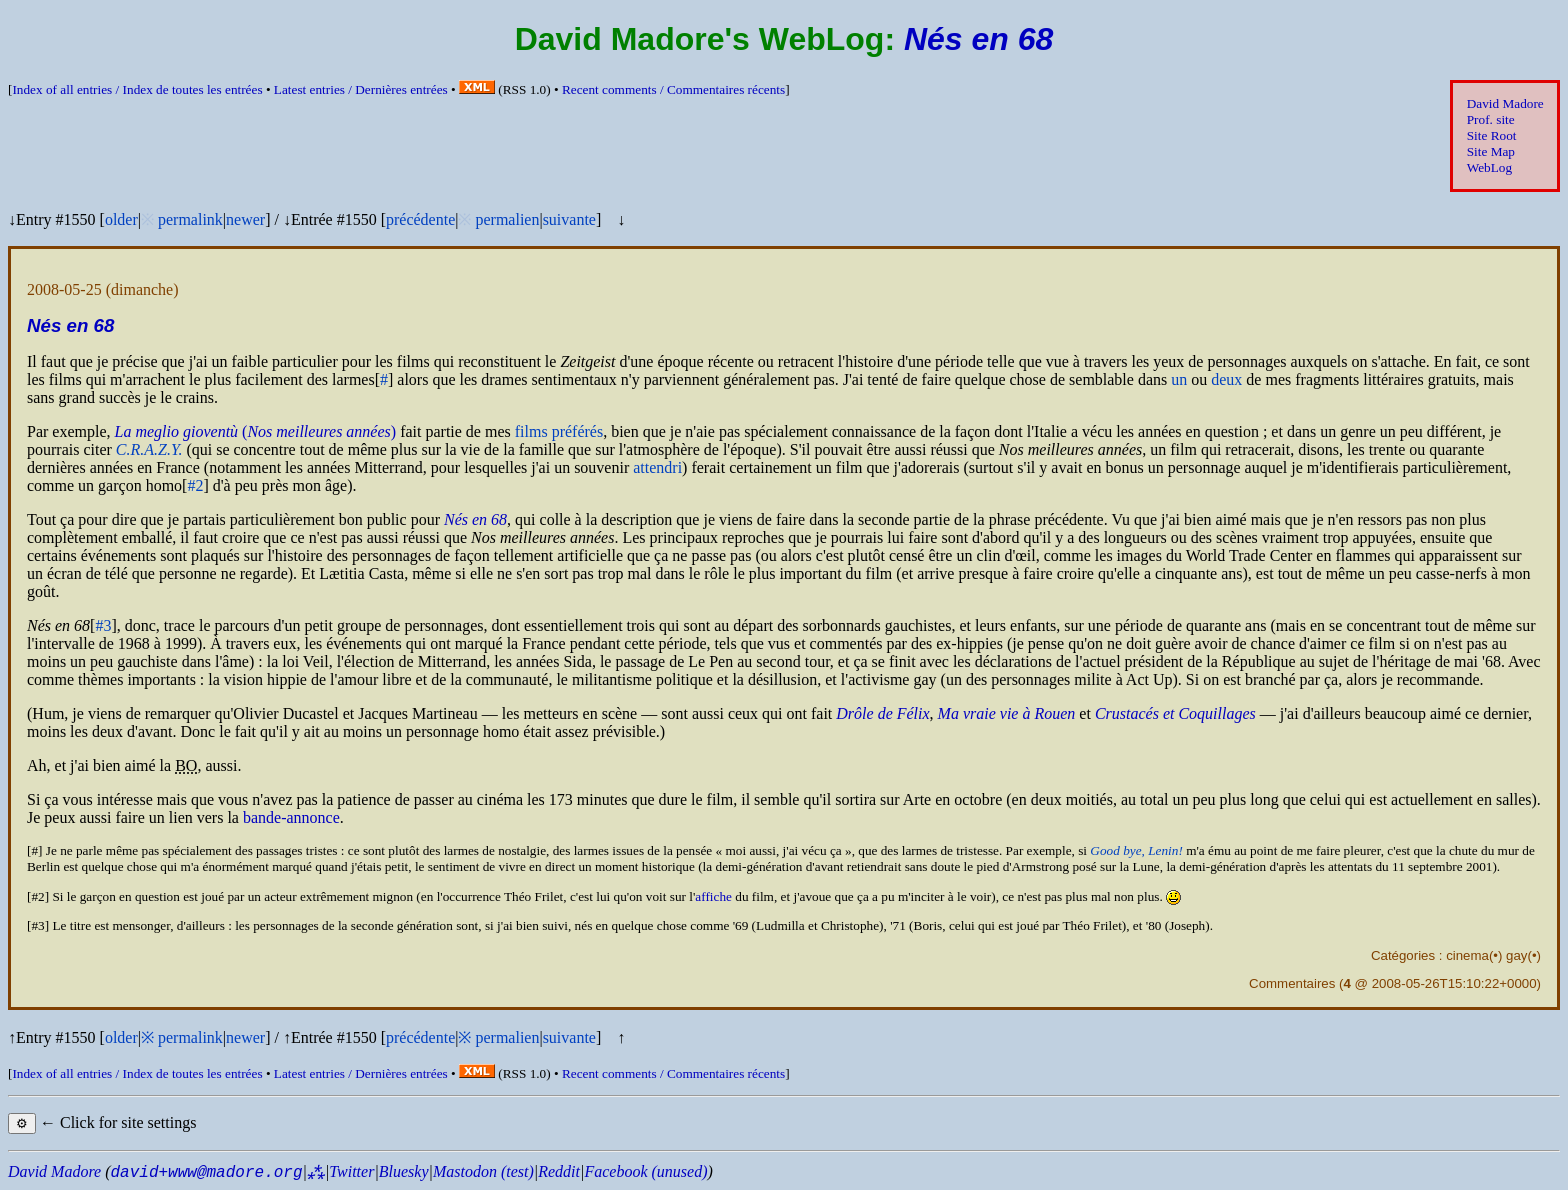  What do you see at coordinates (1292, 983) in the screenshot?
I see `Commentaires` at bounding box center [1292, 983].